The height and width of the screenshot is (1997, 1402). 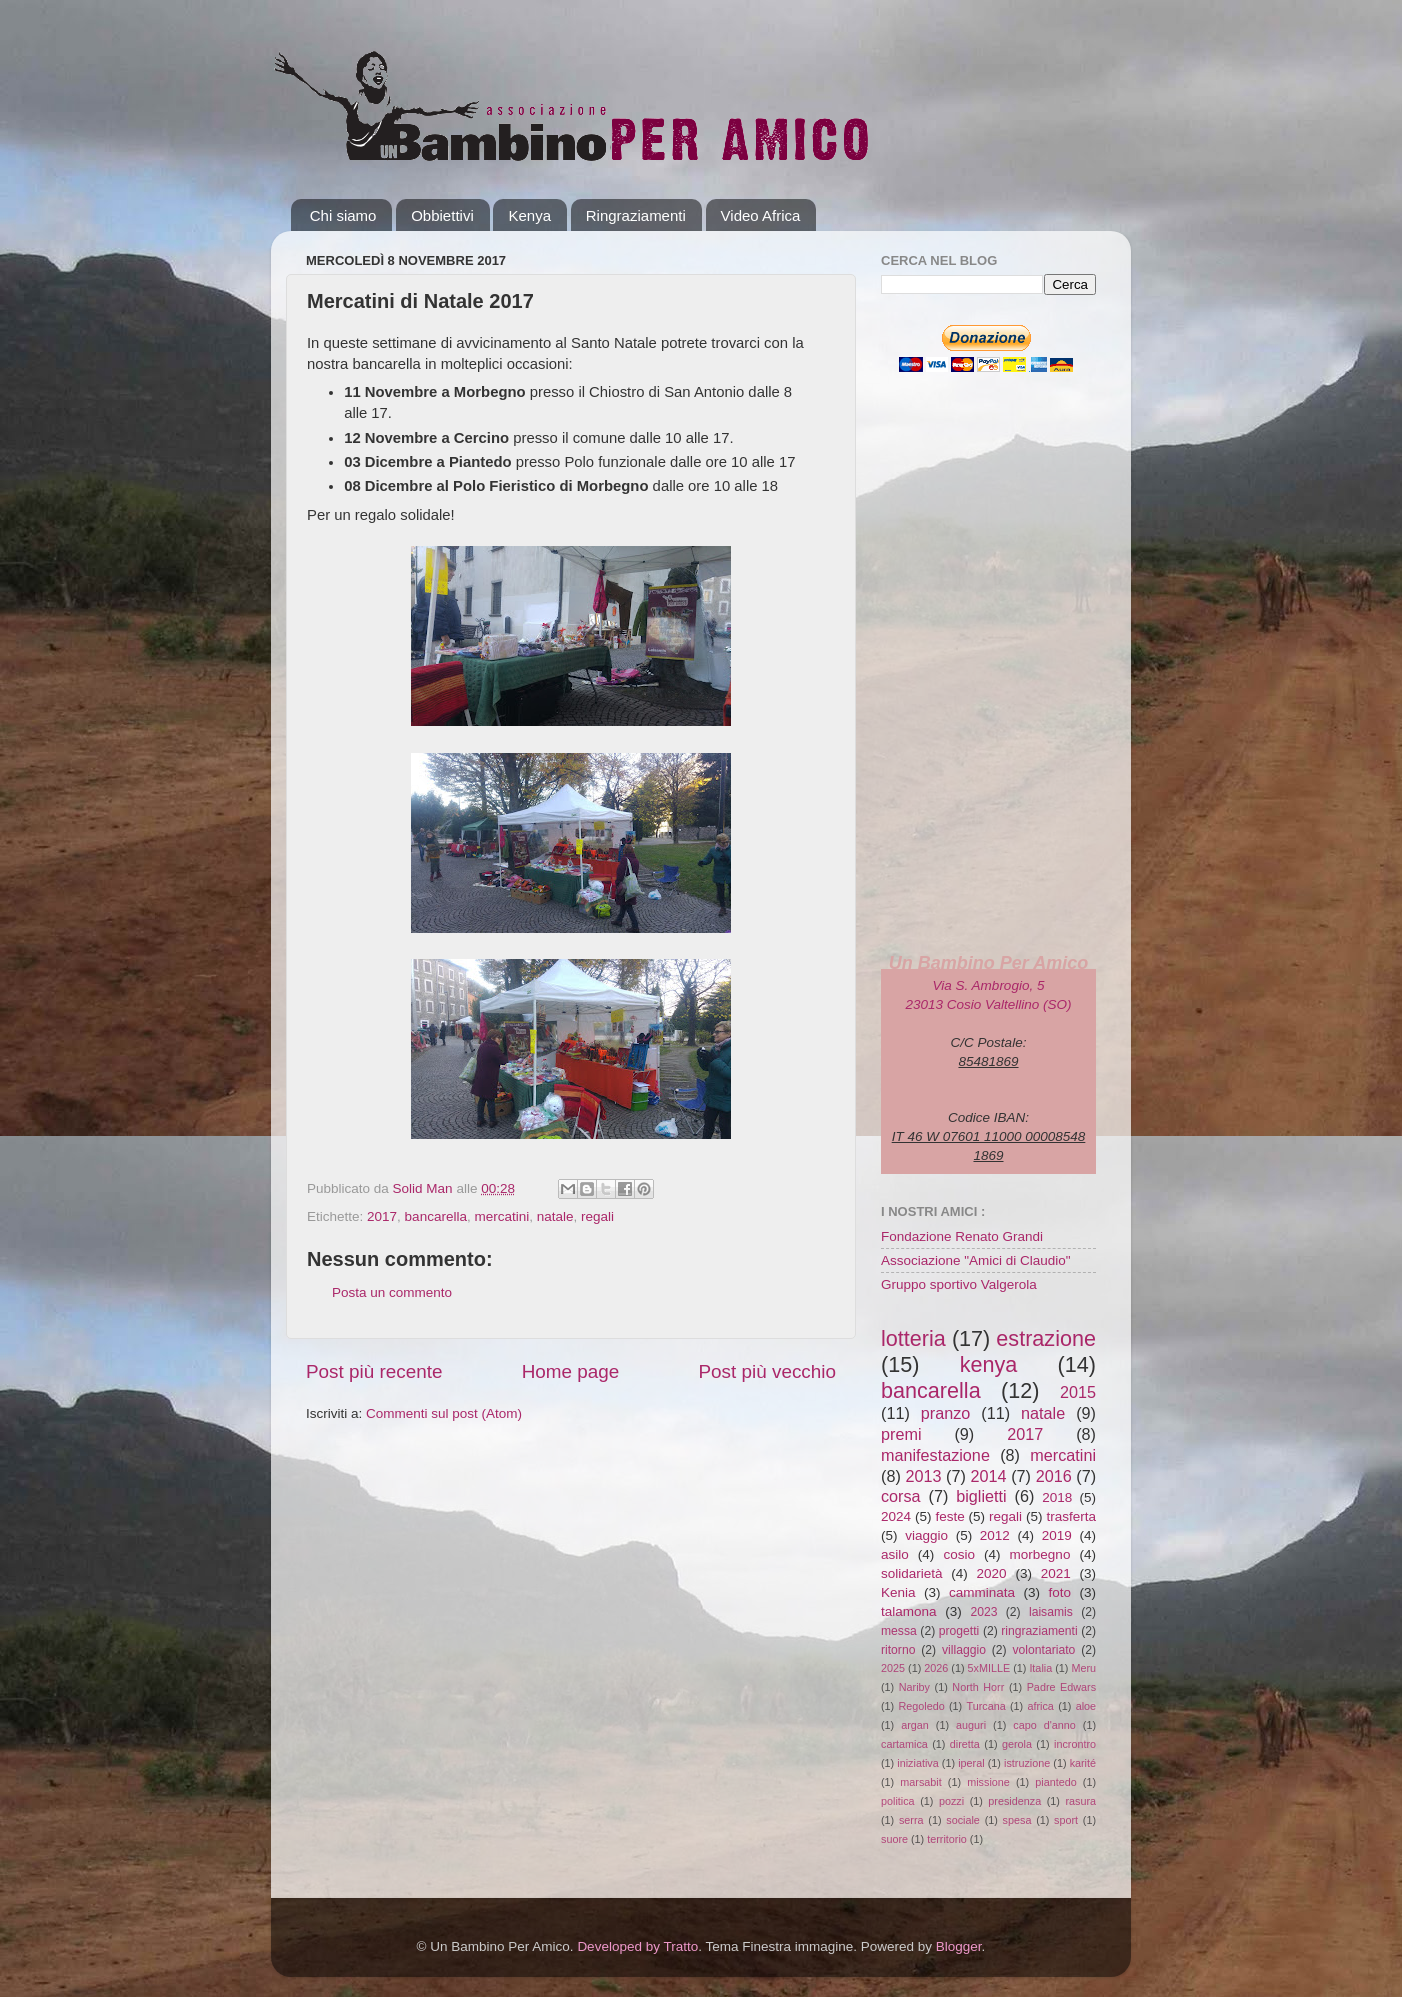 What do you see at coordinates (959, 1946) in the screenshot?
I see `Blogger` at bounding box center [959, 1946].